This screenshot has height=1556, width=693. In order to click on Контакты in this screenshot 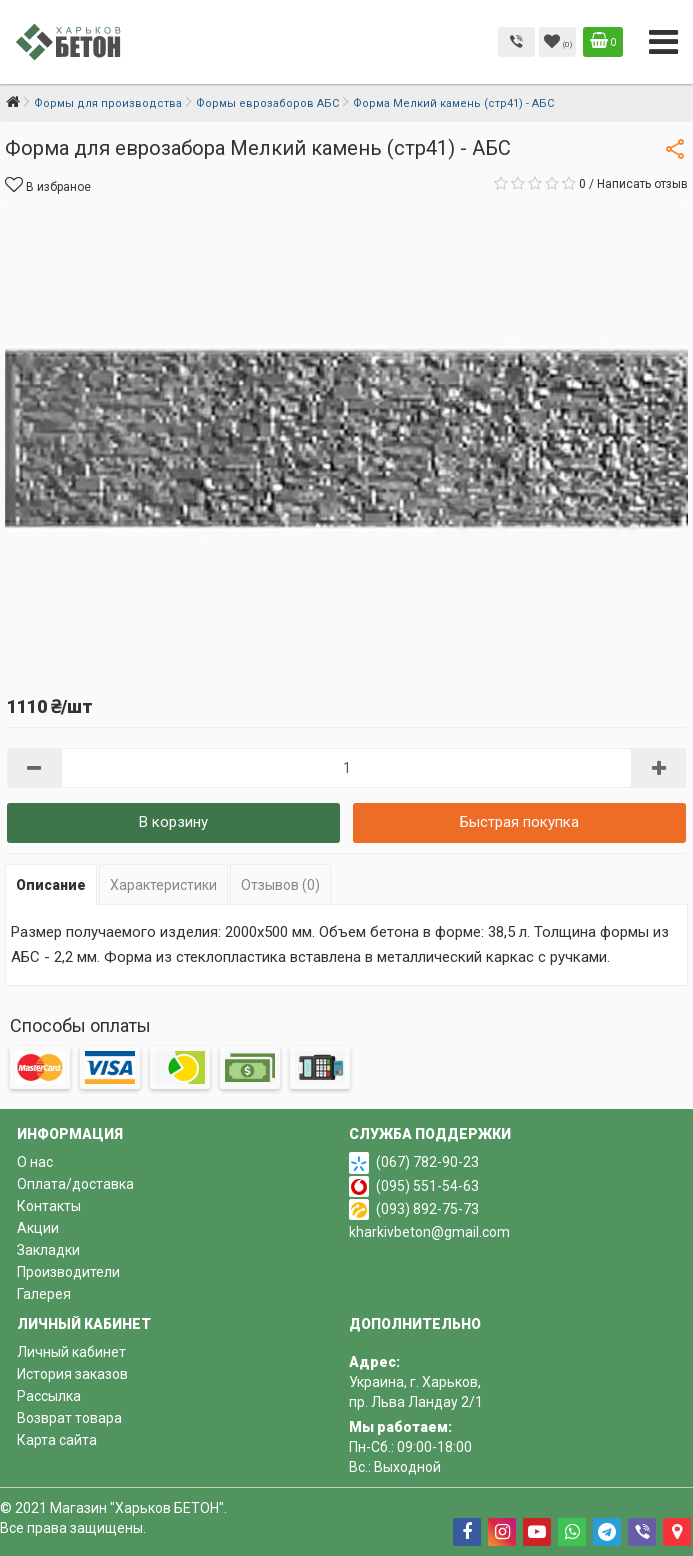, I will do `click(49, 1206)`.